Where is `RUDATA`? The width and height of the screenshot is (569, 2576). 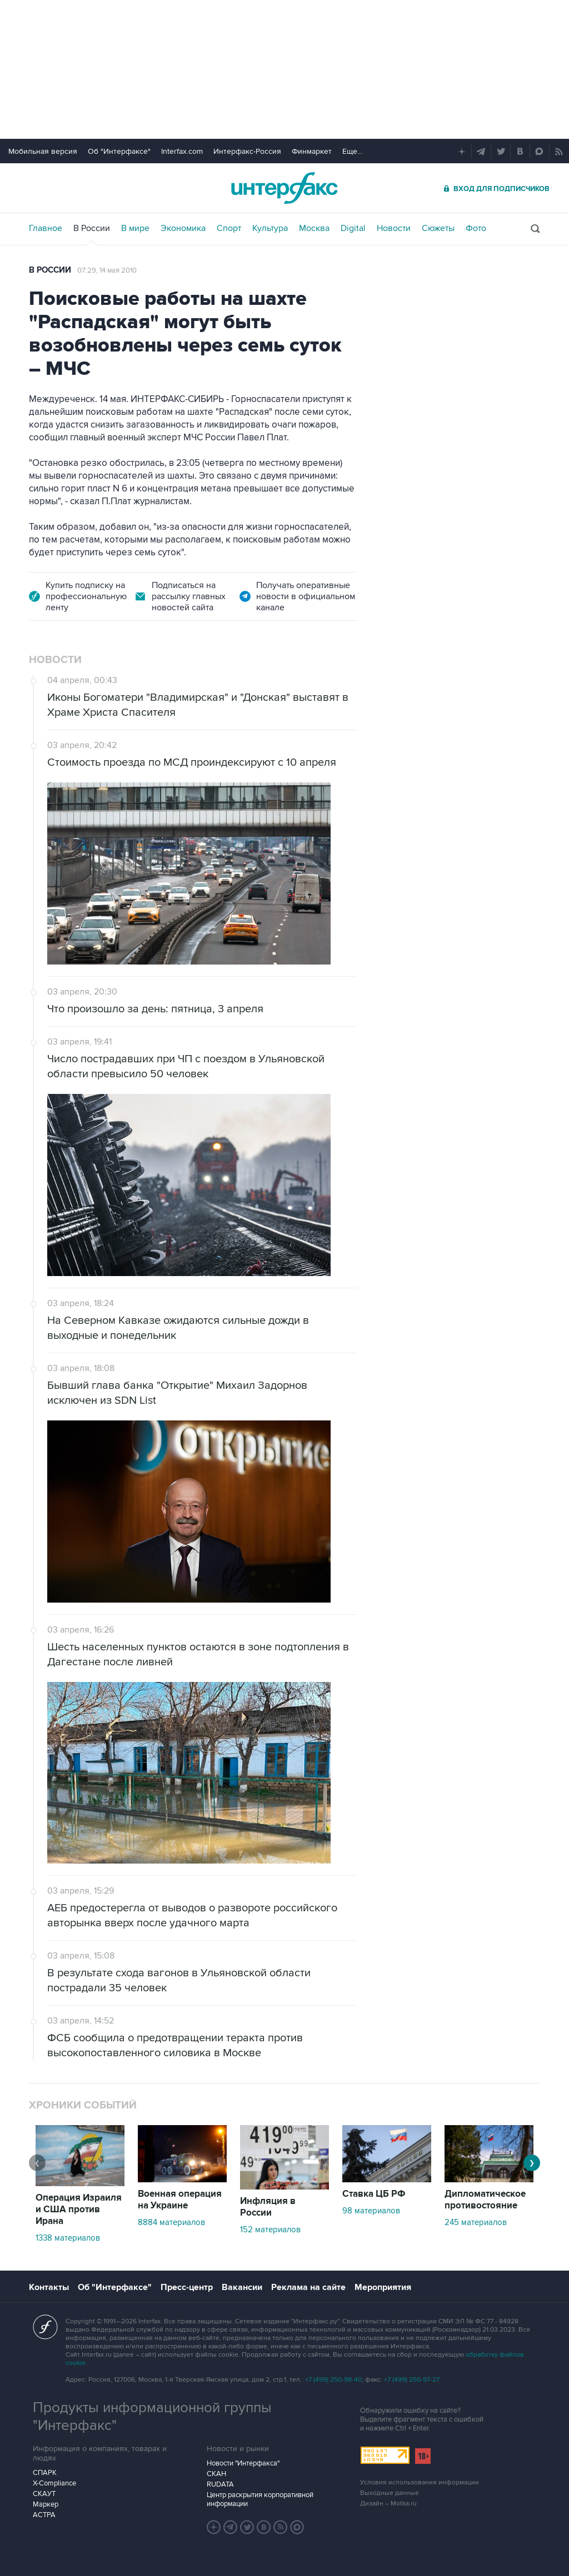 RUDATA is located at coordinates (220, 2484).